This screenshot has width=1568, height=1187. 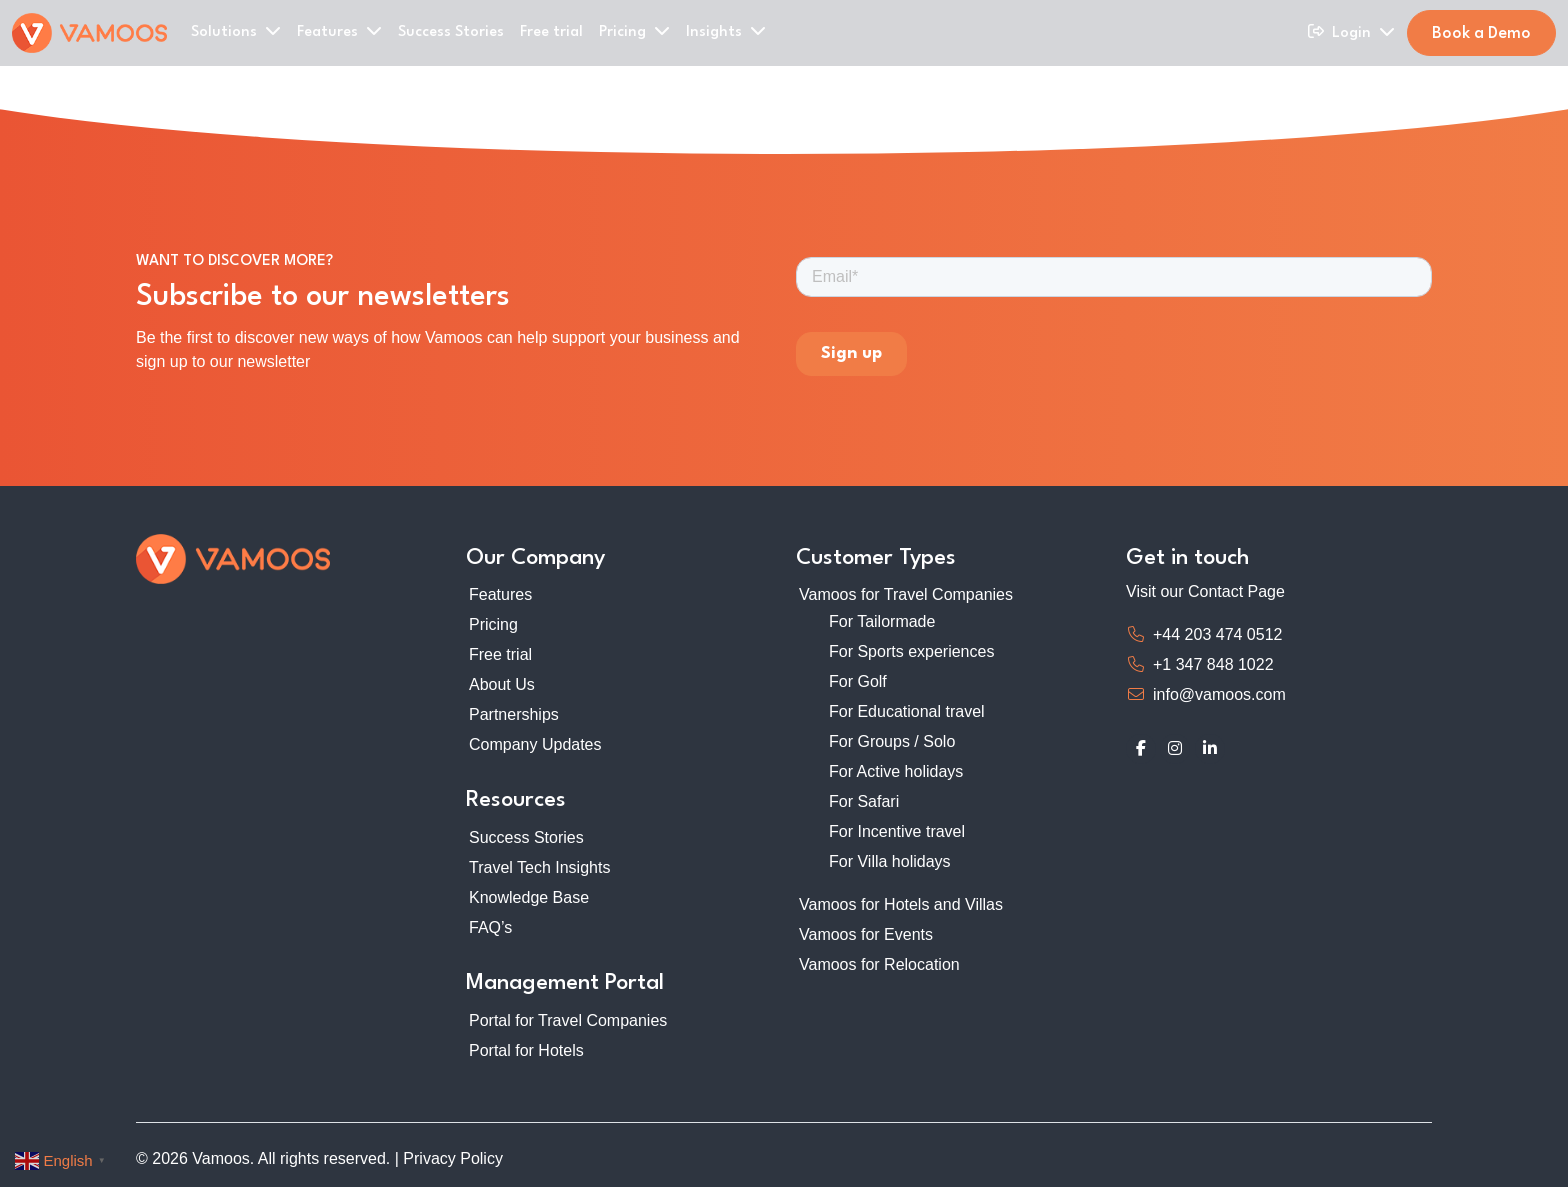 What do you see at coordinates (882, 621) in the screenshot?
I see `For Tailormade` at bounding box center [882, 621].